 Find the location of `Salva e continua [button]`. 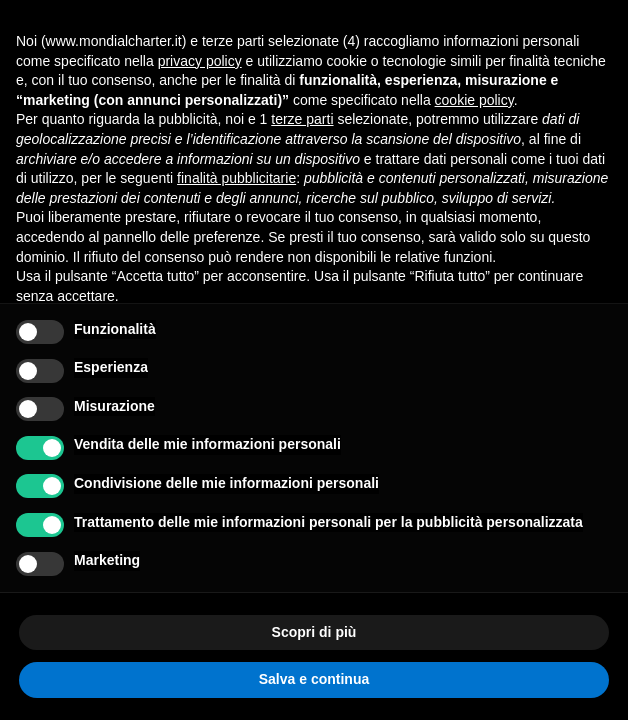

Salva e continua [button] is located at coordinates (314, 679).